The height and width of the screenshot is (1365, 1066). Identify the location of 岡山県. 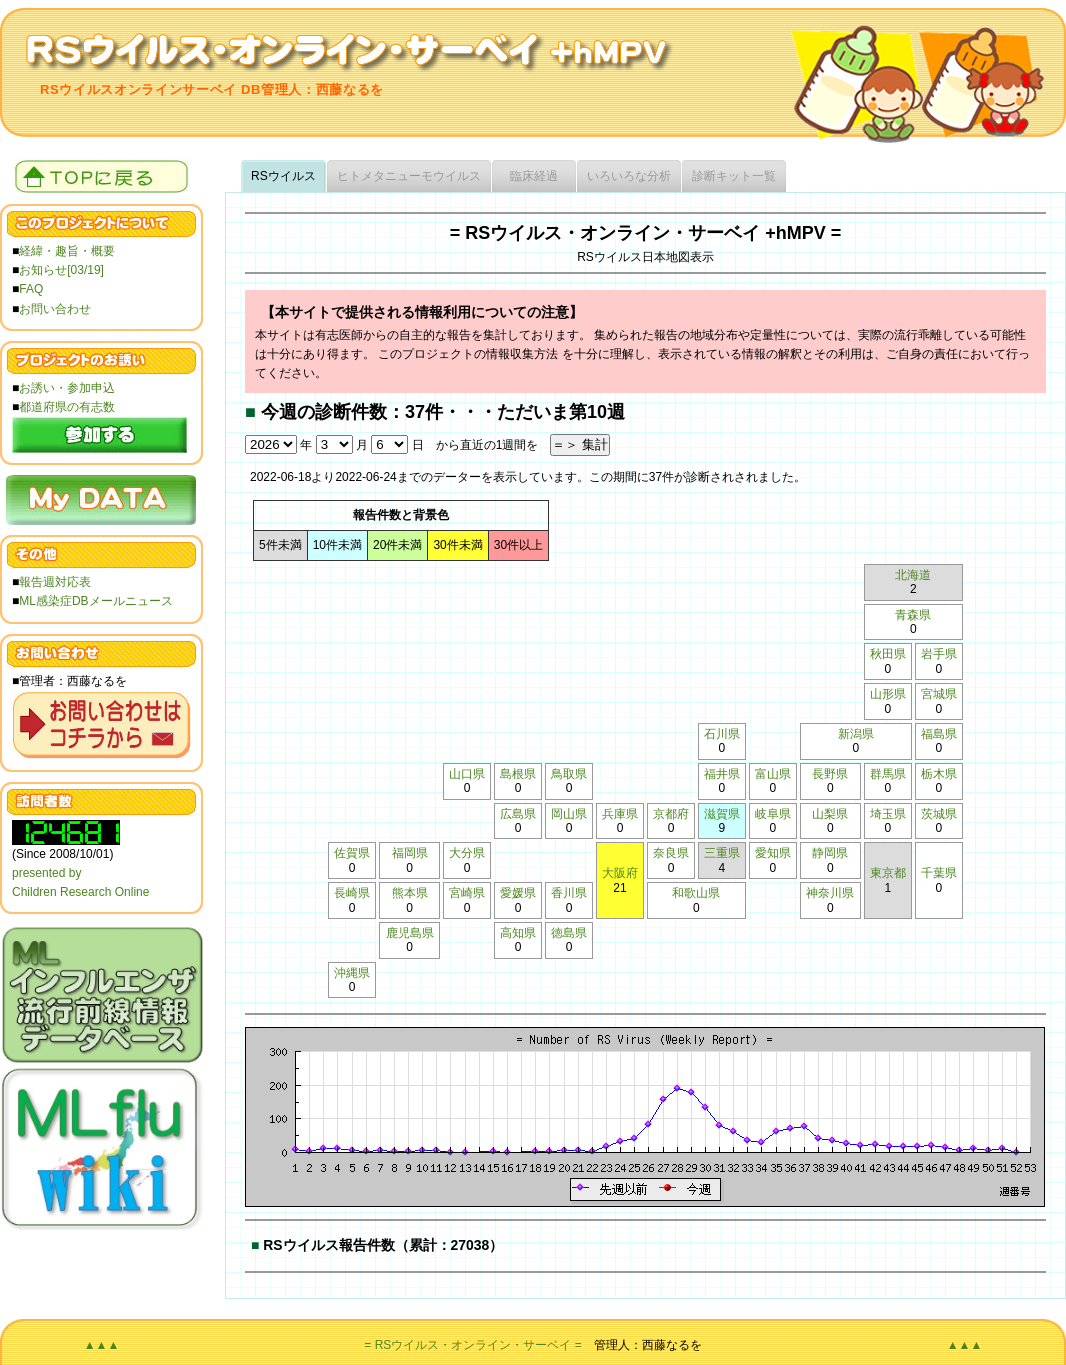
(569, 814).